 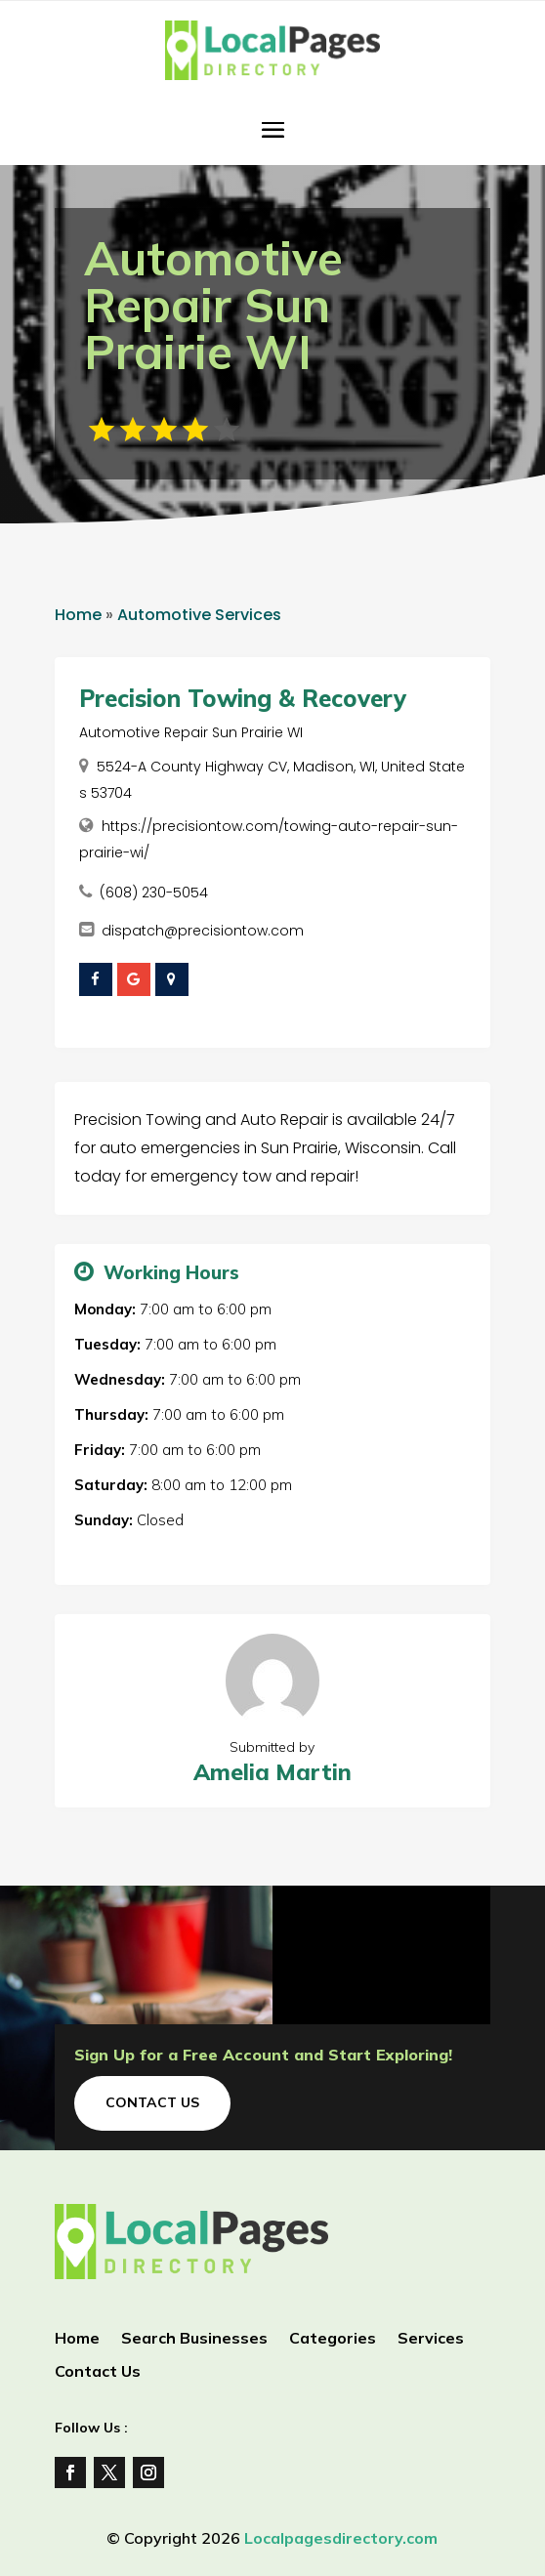 I want to click on (608) 230-5054, so click(x=154, y=892).